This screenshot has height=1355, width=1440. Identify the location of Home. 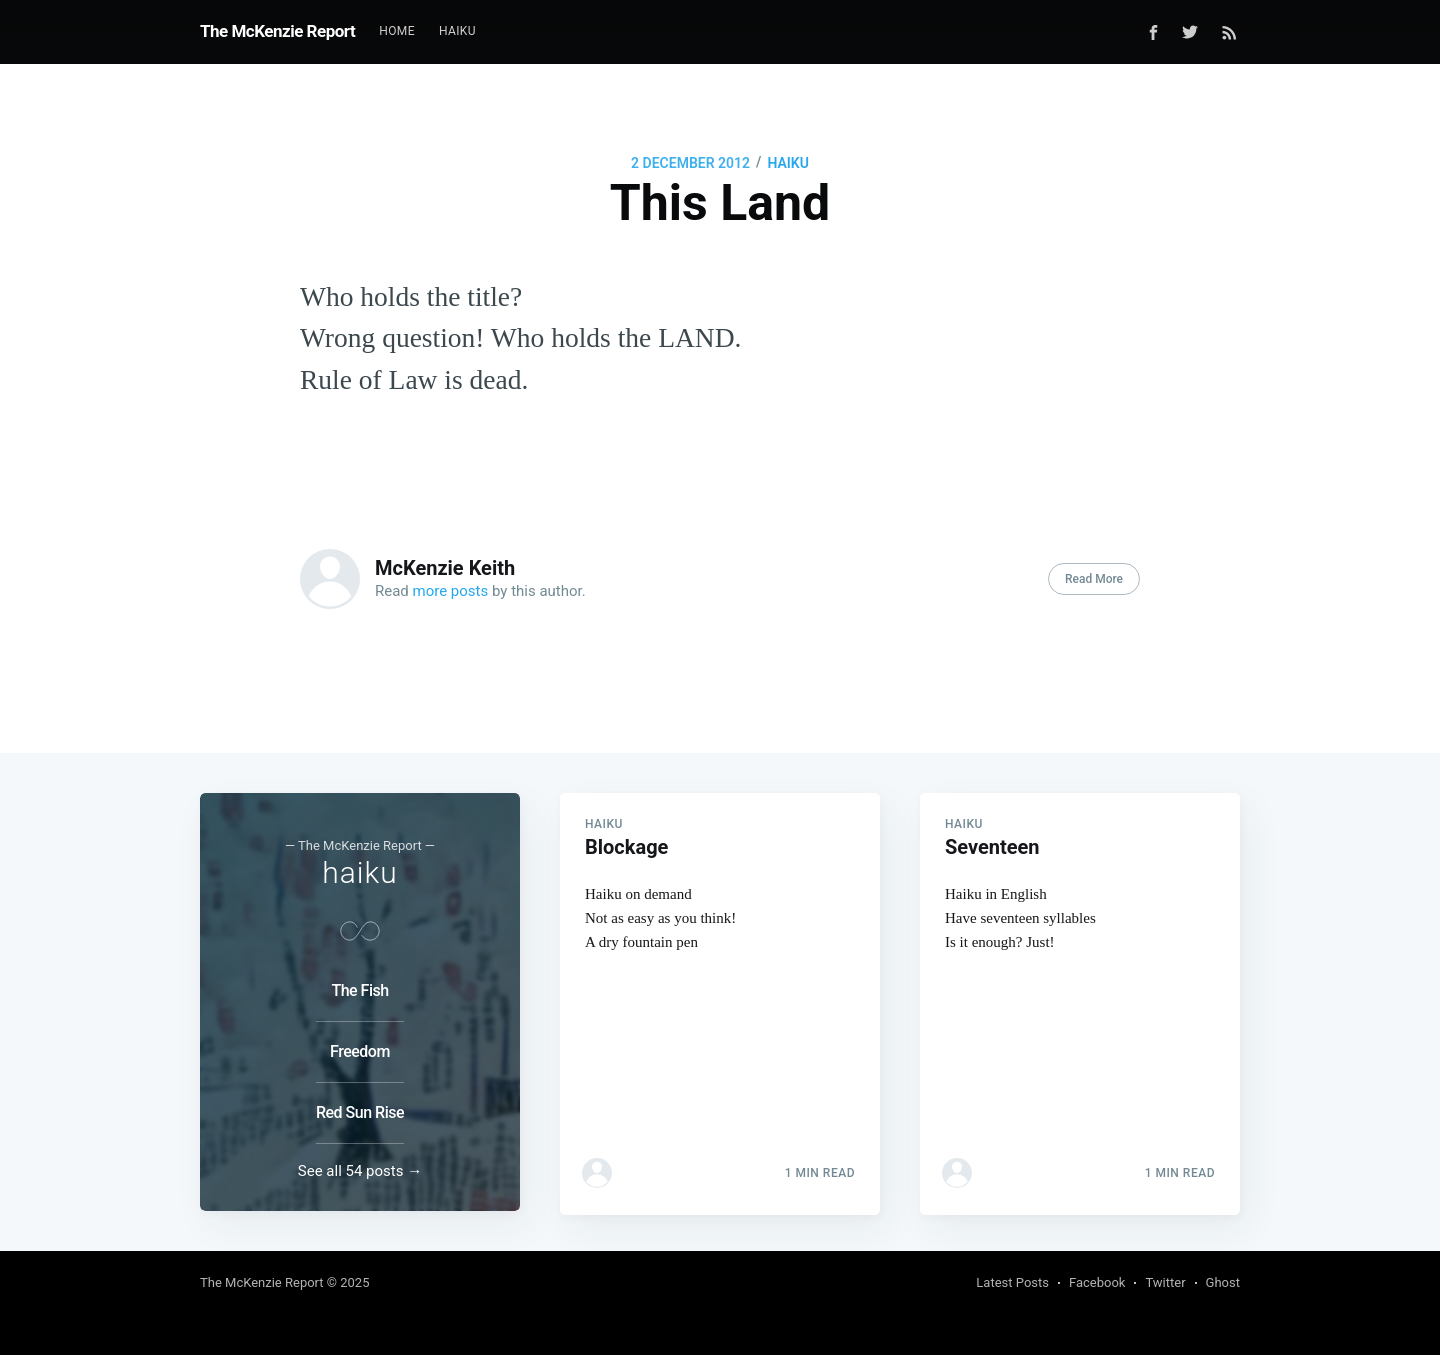
(397, 31).